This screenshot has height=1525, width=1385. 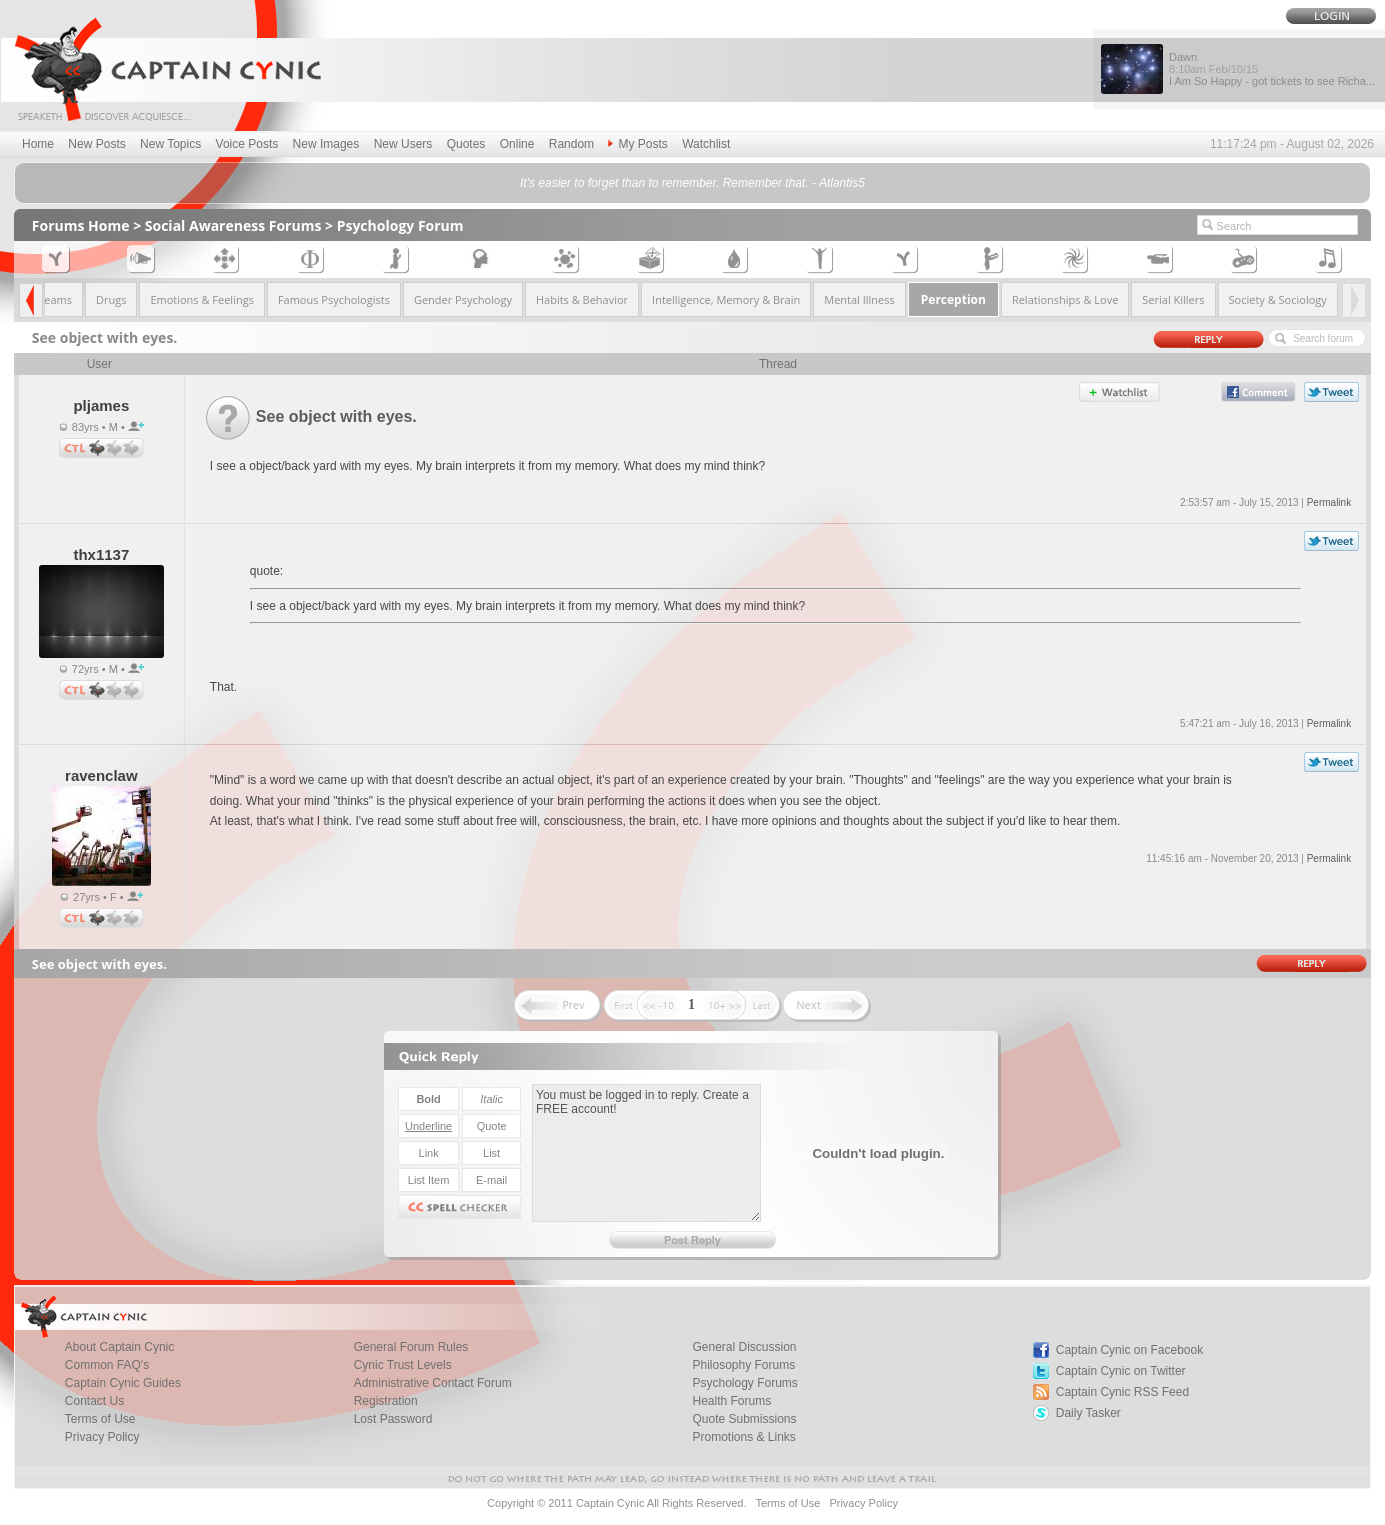 I want to click on Promotions & Links, so click(x=743, y=1437).